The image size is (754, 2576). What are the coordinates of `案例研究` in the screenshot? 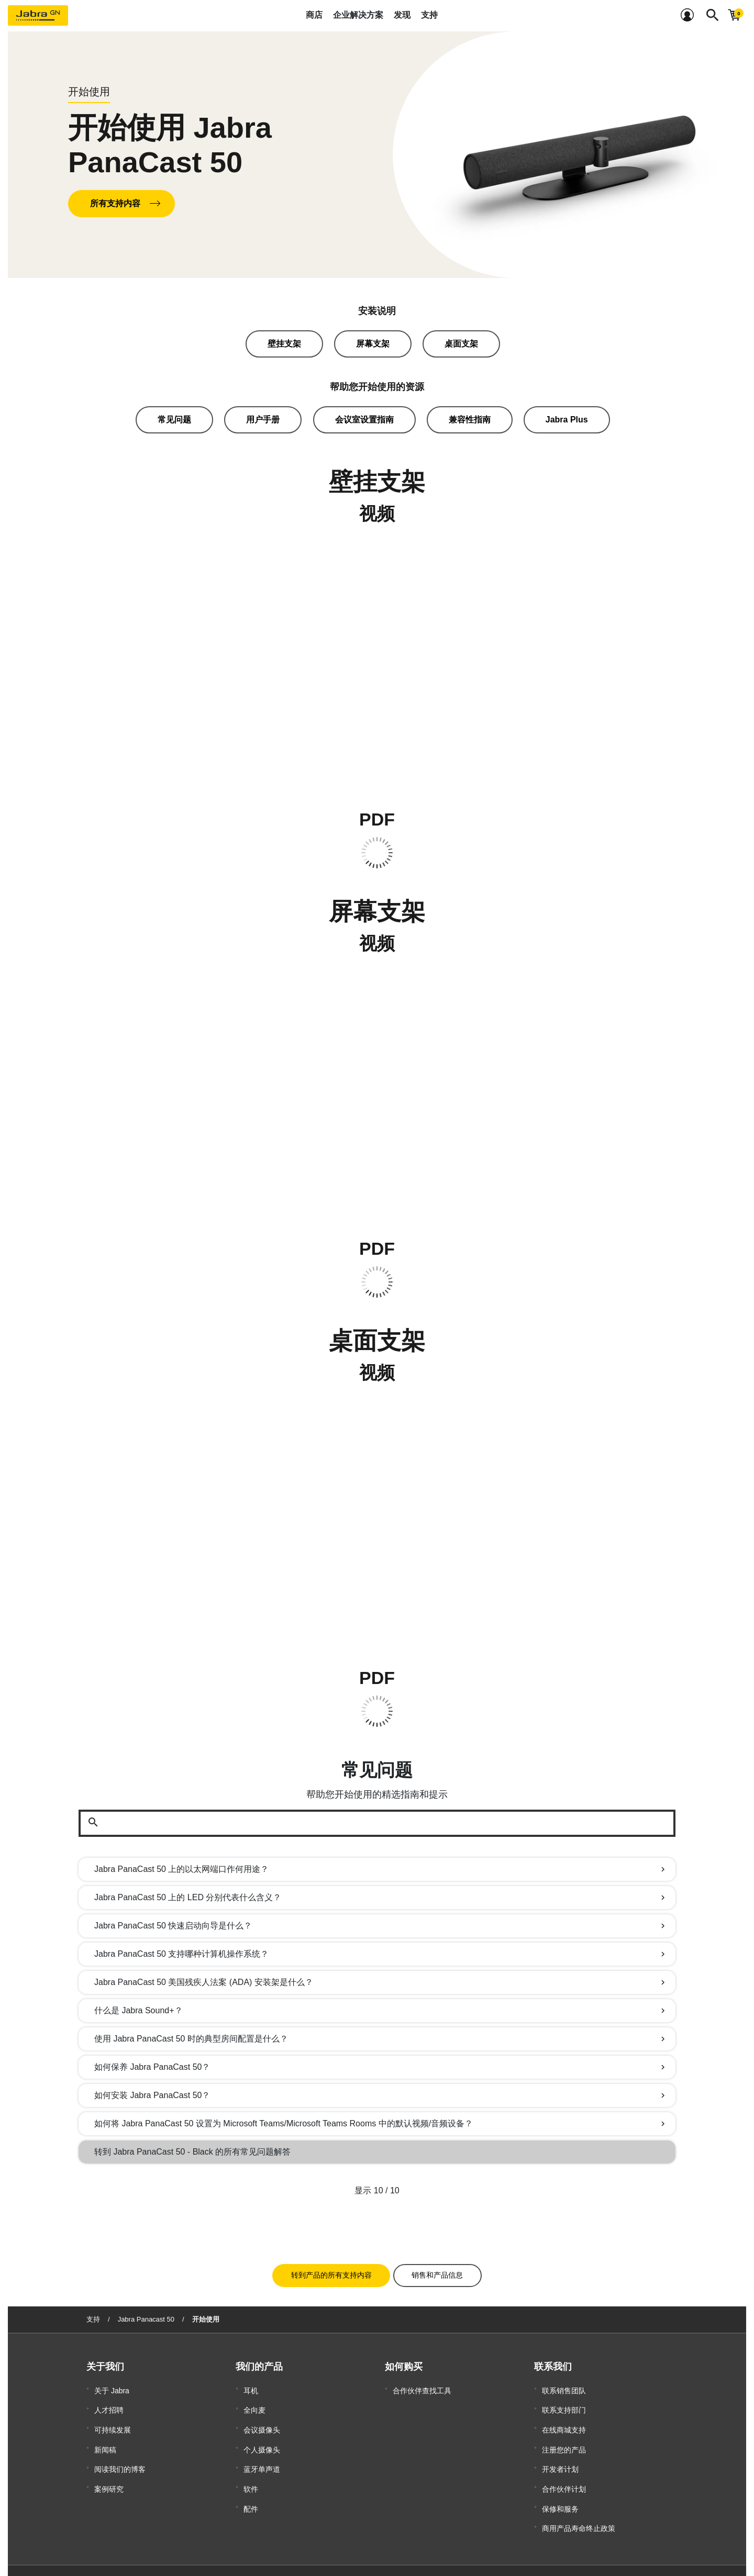 It's located at (109, 2463).